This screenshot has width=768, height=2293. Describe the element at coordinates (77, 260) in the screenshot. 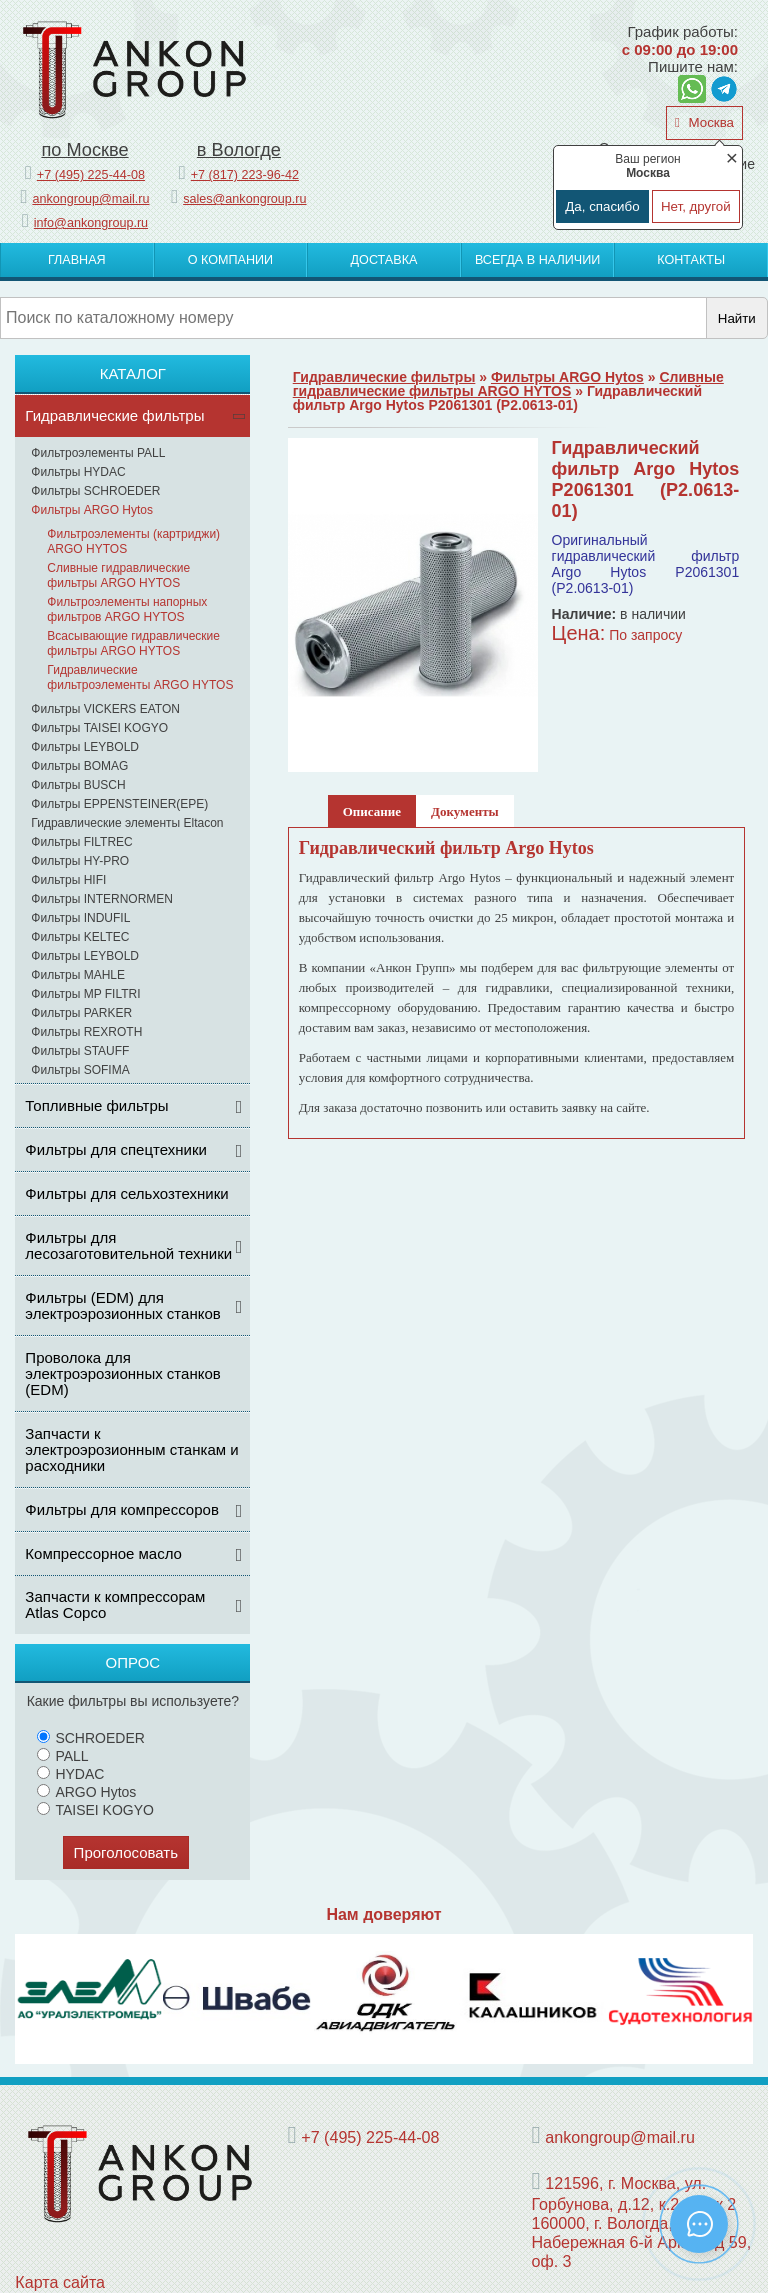

I see `Главная` at that location.